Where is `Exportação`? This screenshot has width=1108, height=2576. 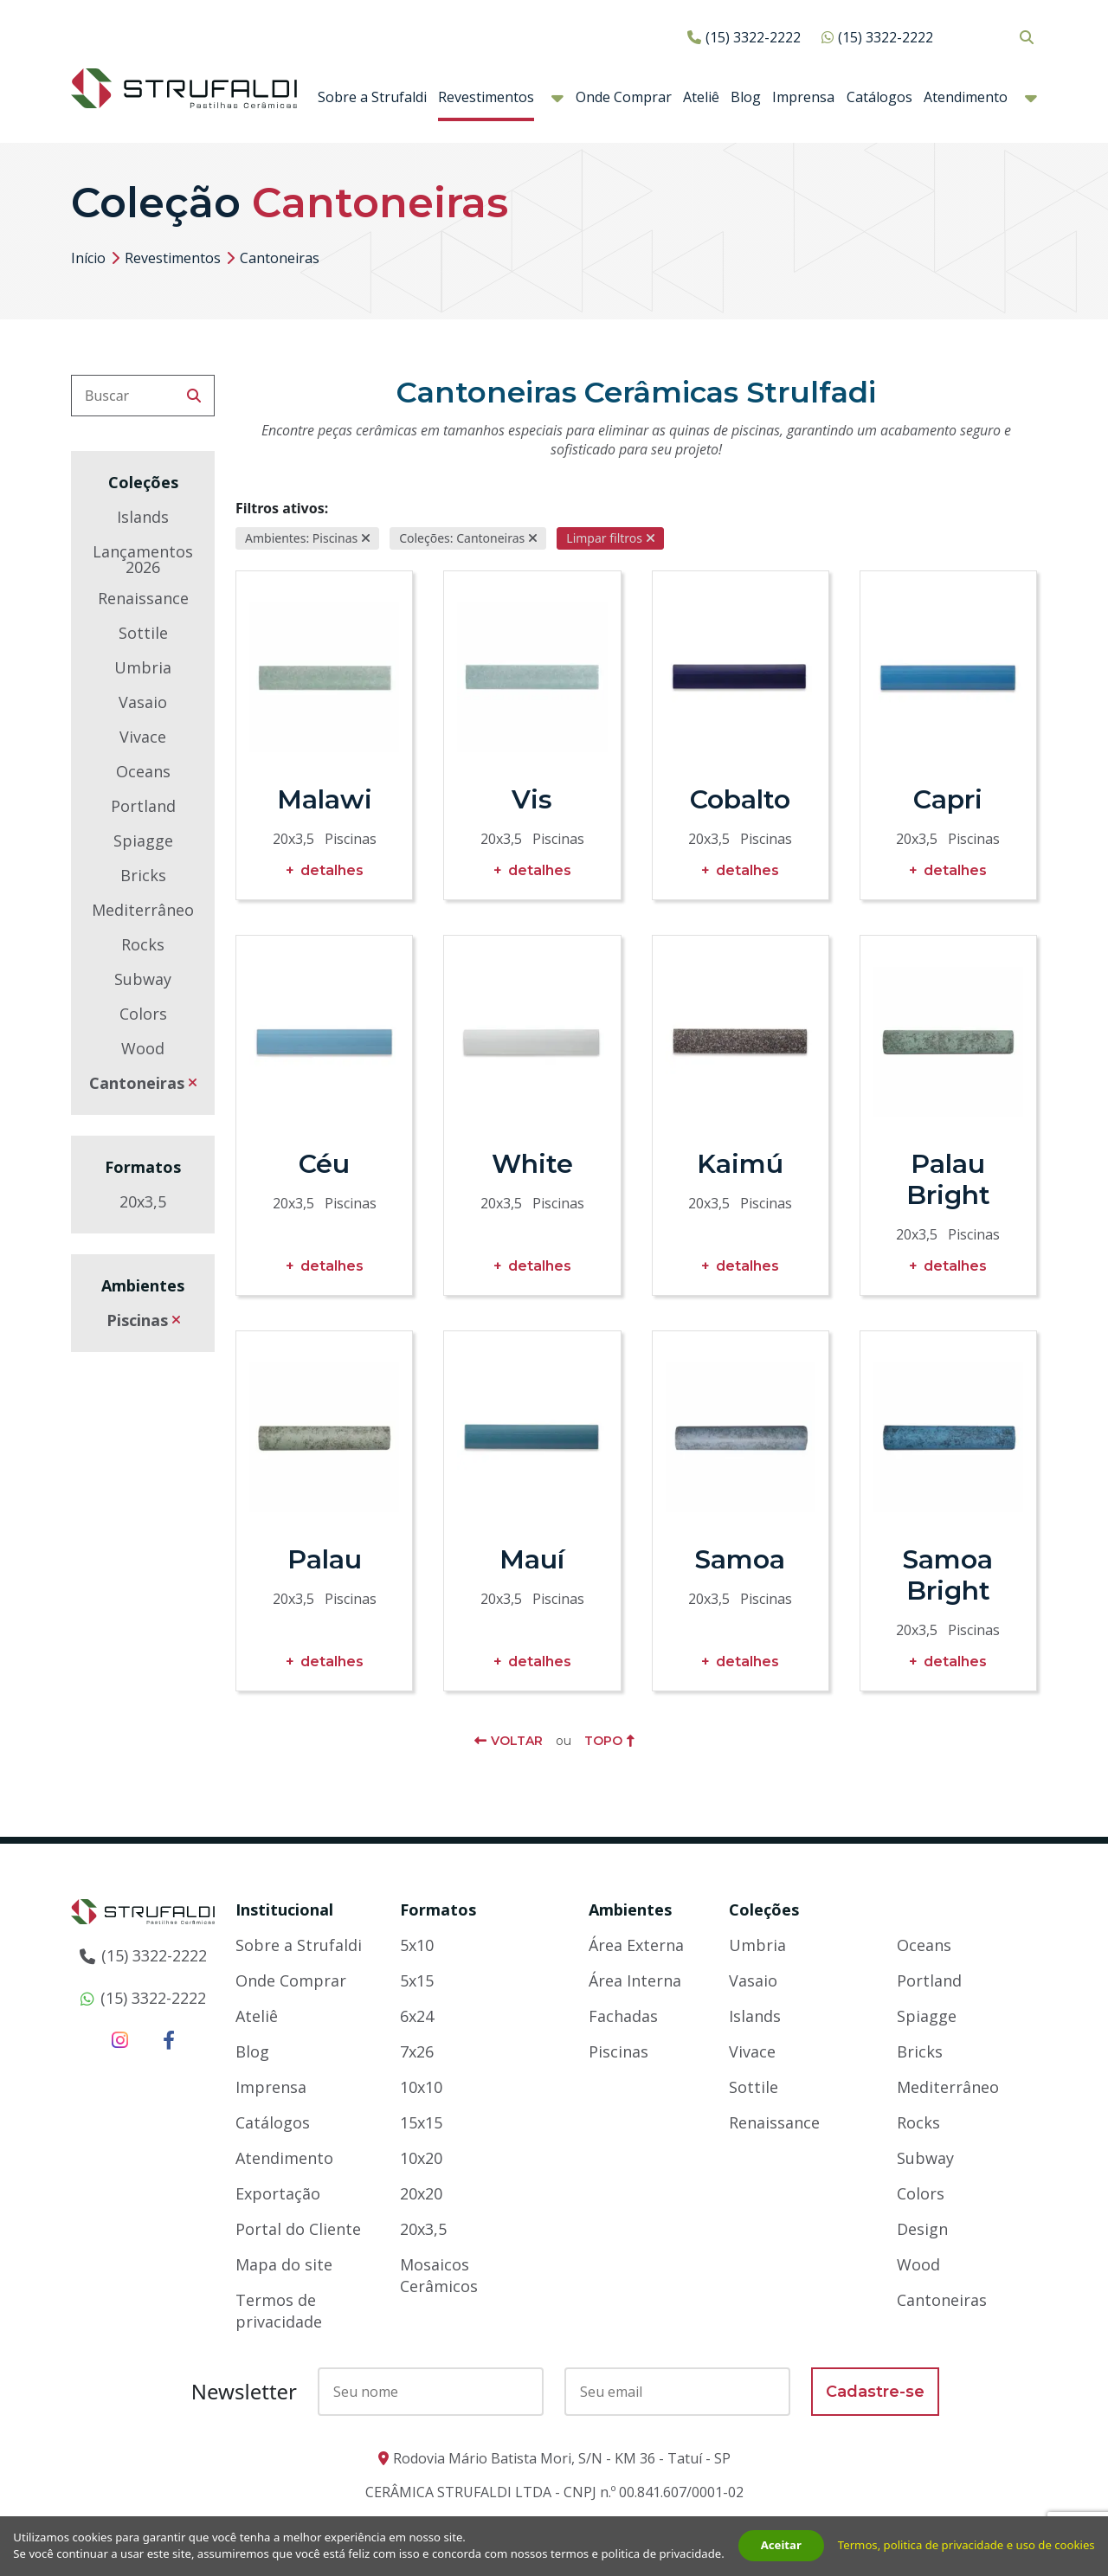
Exportação is located at coordinates (277, 2193).